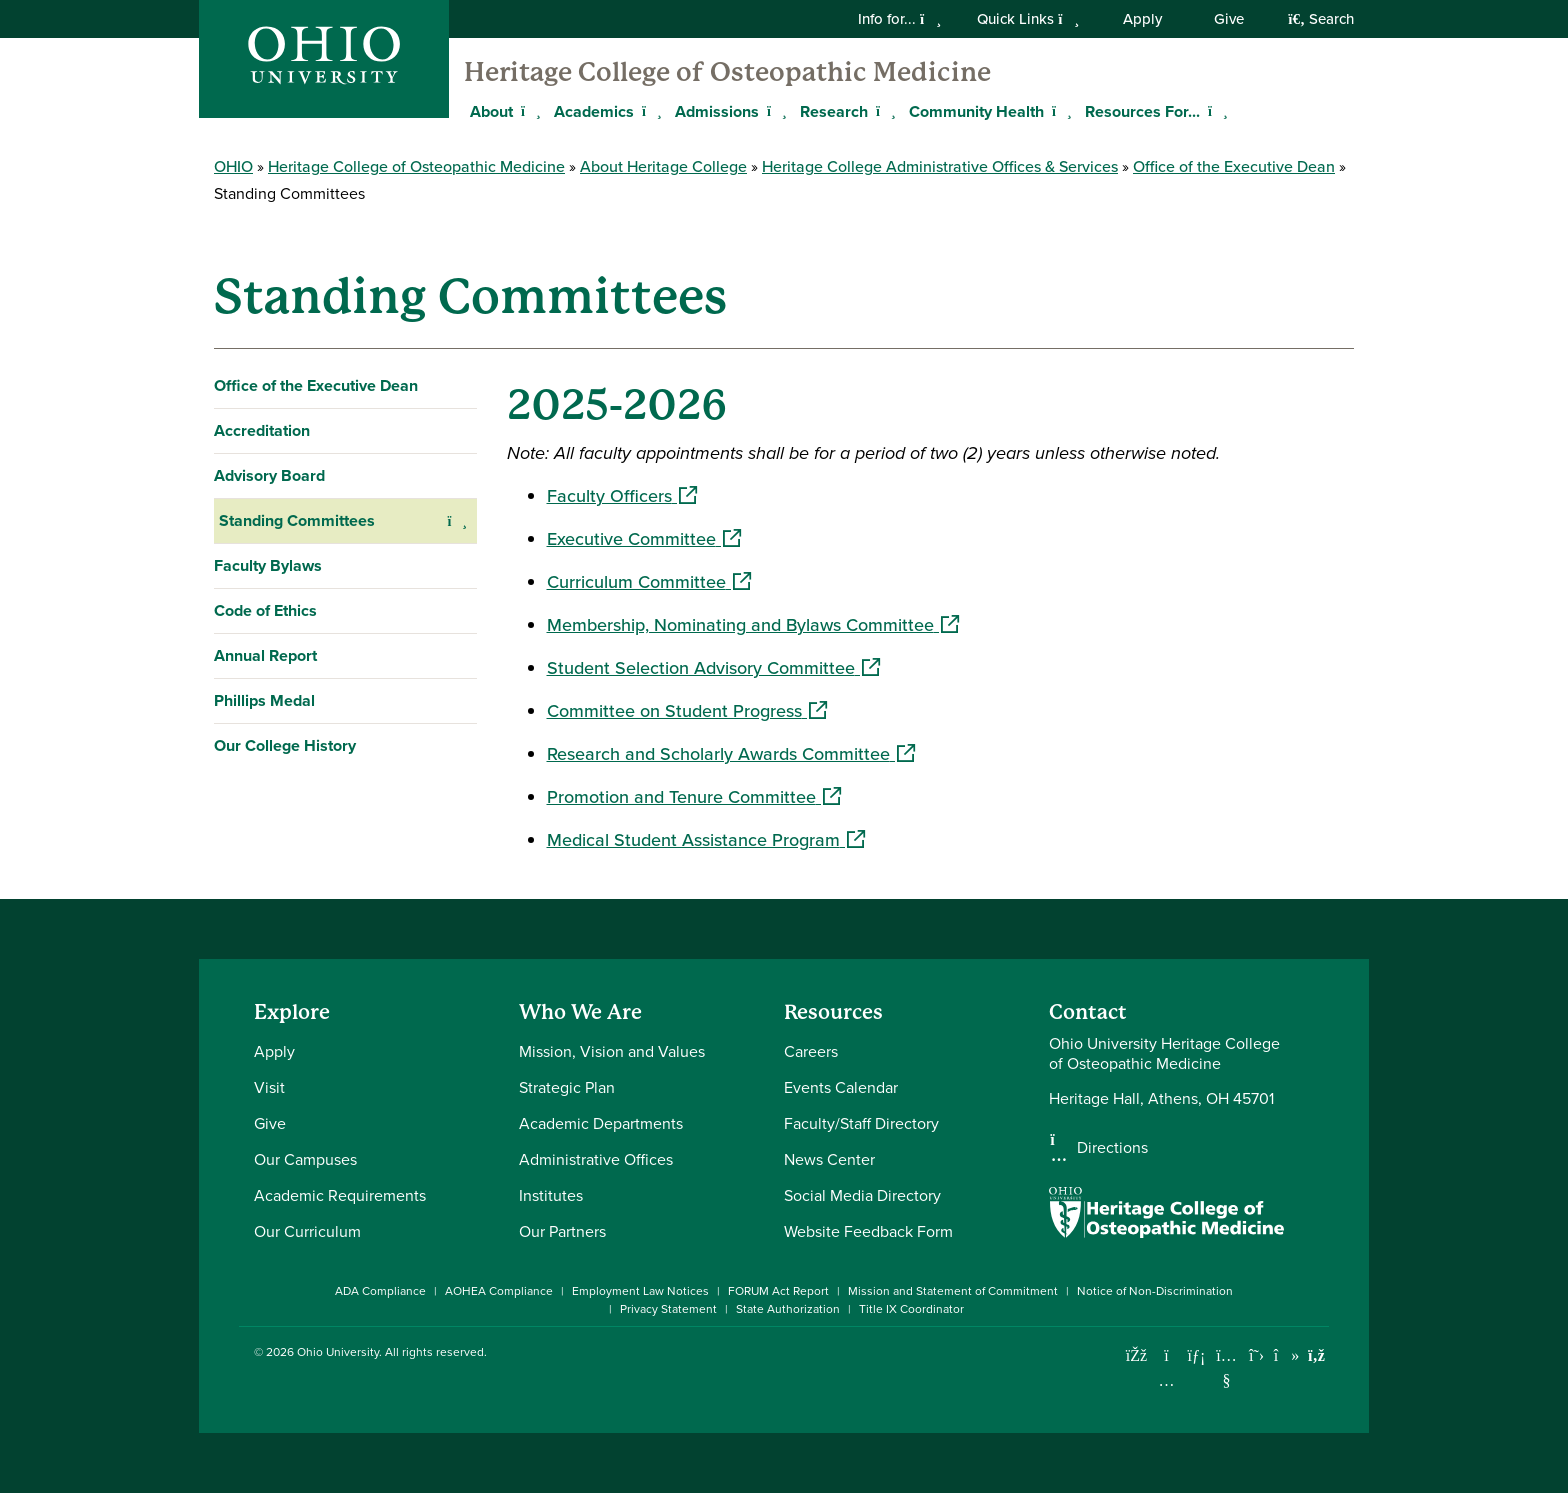 The height and width of the screenshot is (1493, 1568). Describe the element at coordinates (778, 1291) in the screenshot. I see `FORUM Act Report` at that location.